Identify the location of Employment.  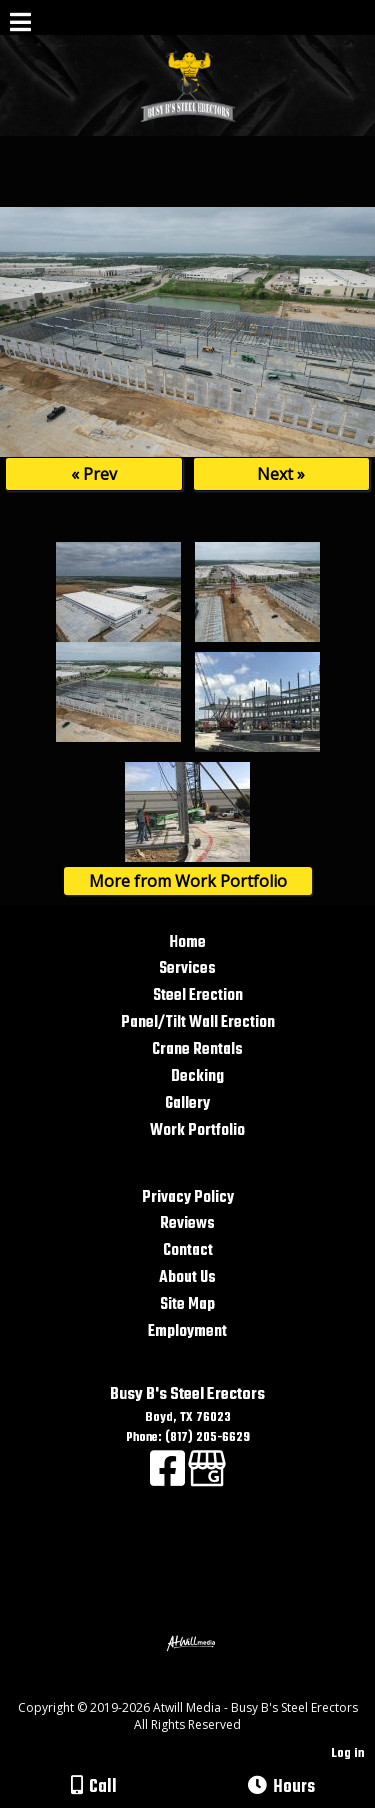
(187, 1331).